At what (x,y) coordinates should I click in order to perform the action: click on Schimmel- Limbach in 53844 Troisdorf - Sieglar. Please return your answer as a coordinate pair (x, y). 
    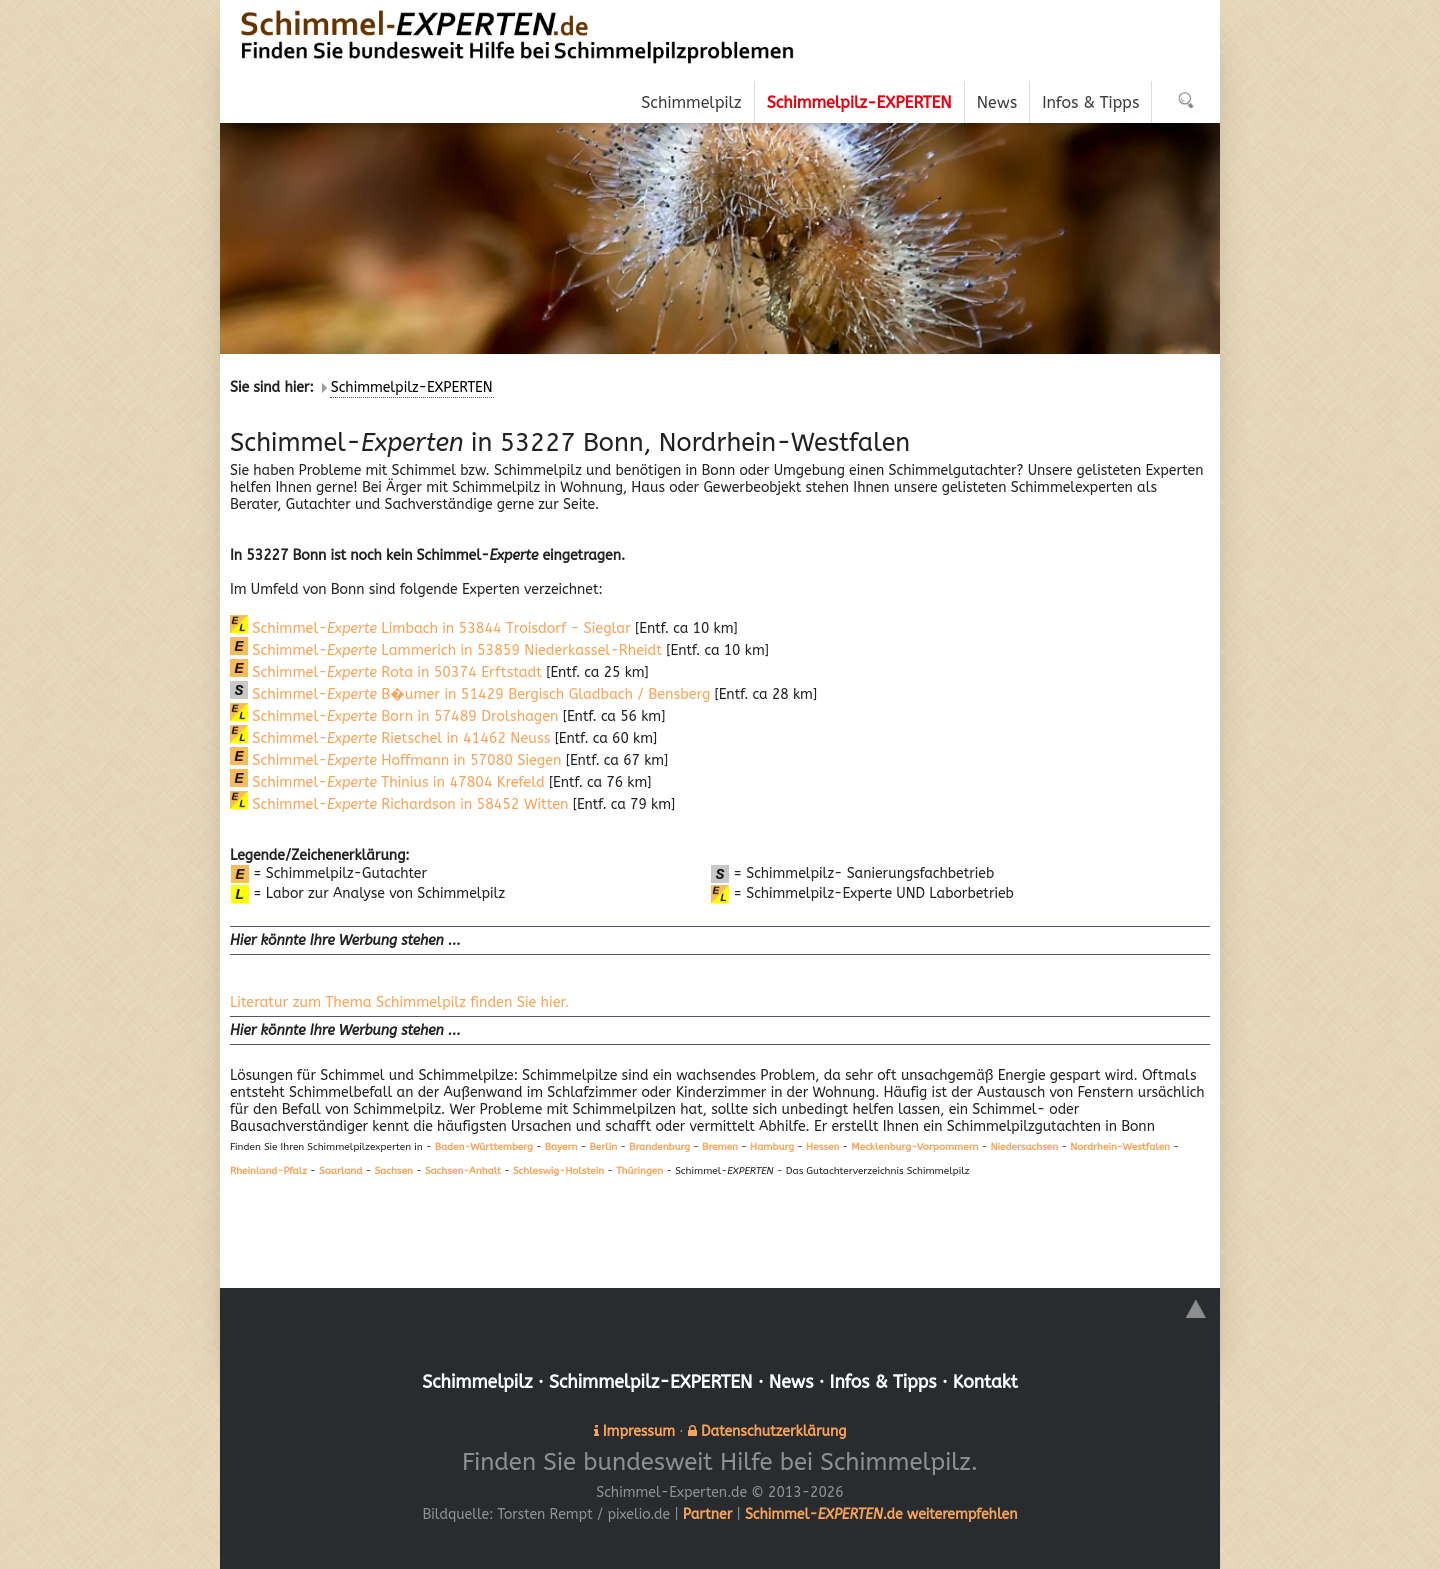
    Looking at the image, I should click on (425, 628).